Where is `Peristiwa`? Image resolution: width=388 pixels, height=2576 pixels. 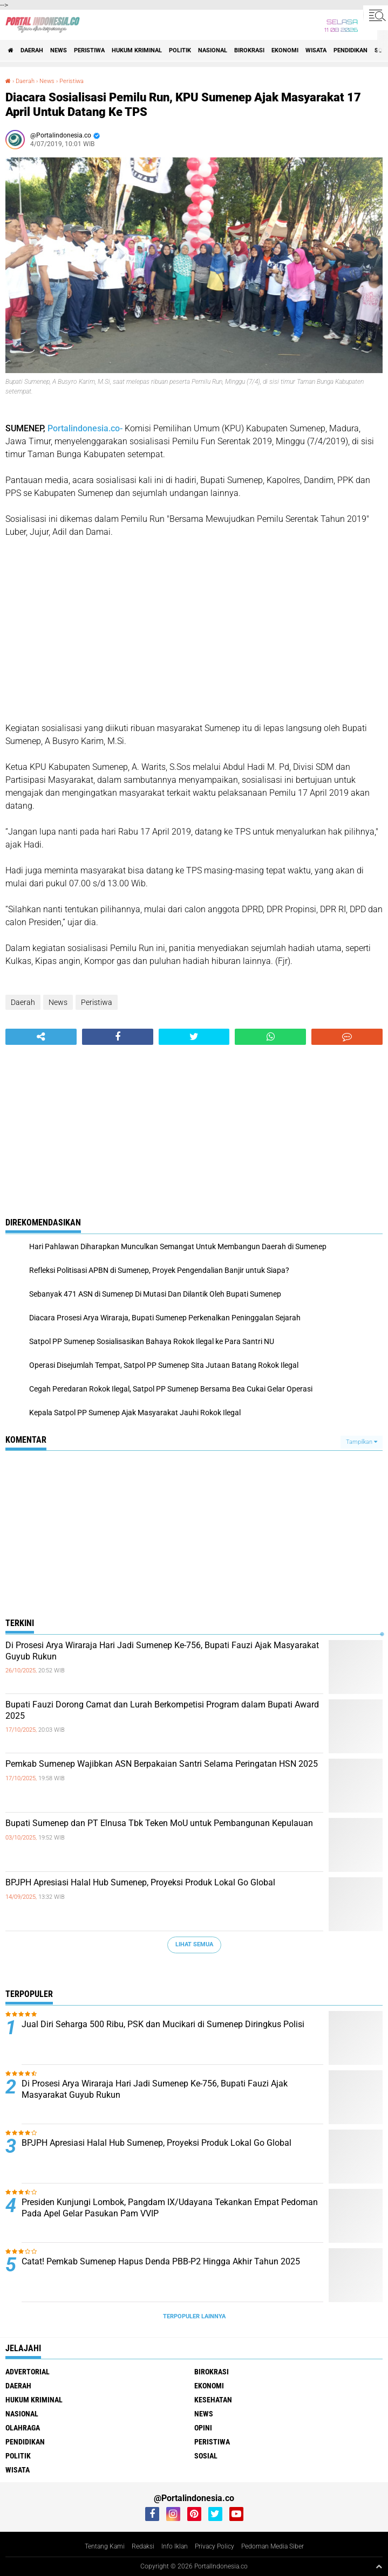 Peristiwa is located at coordinates (89, 50).